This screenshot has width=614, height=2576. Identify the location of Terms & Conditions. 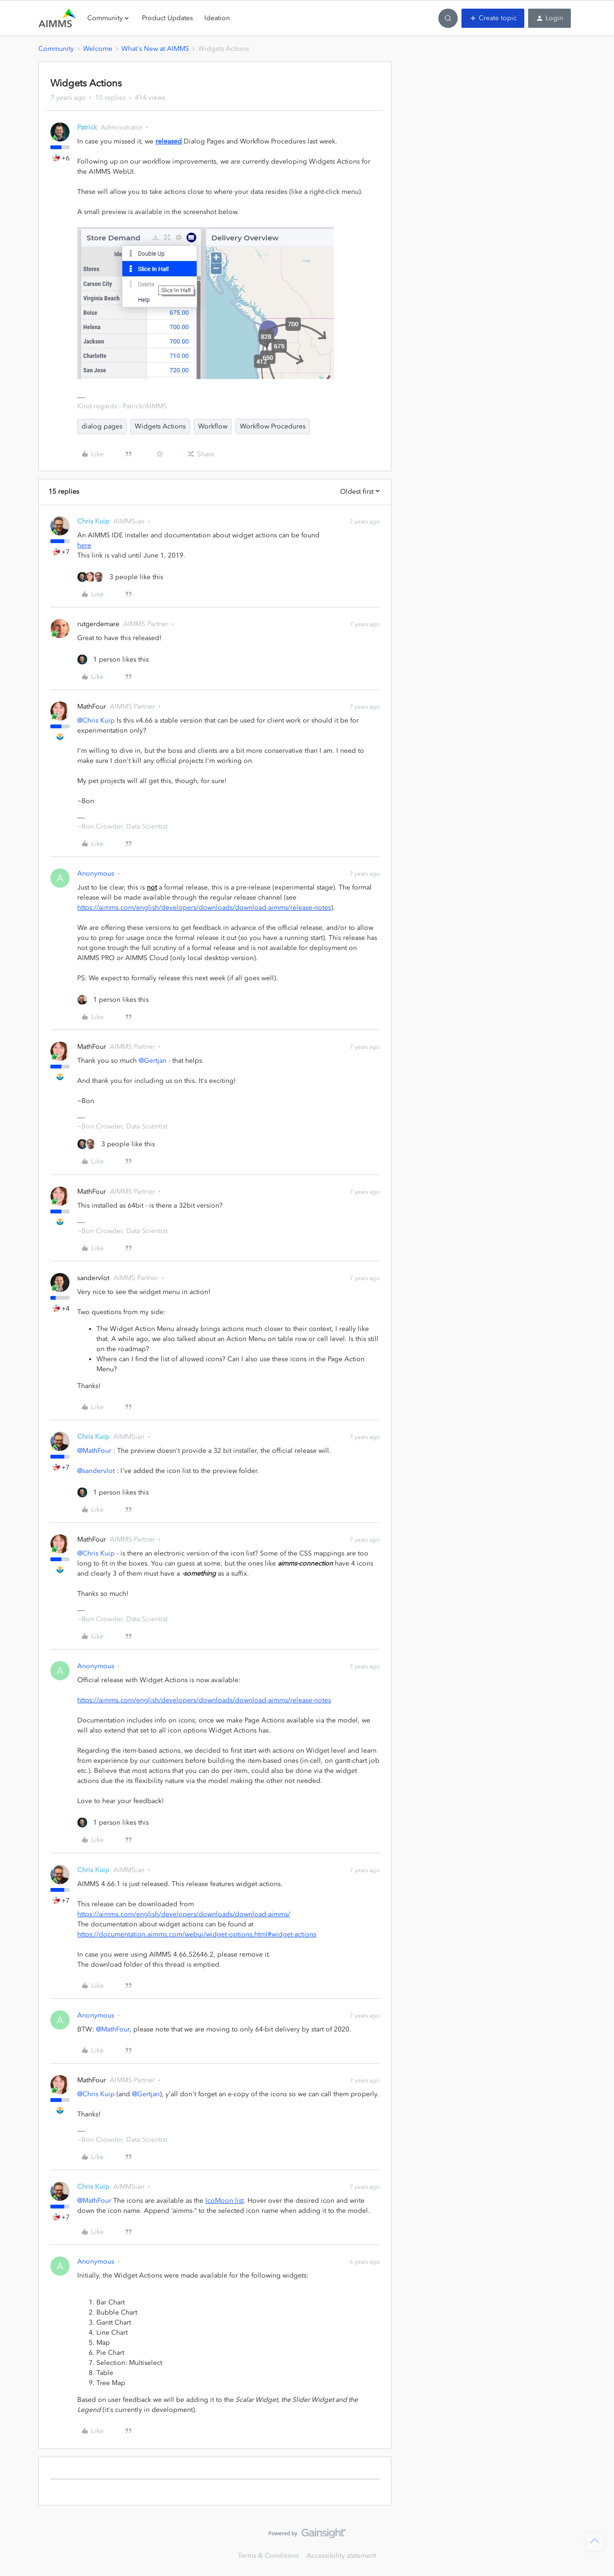
(268, 2556).